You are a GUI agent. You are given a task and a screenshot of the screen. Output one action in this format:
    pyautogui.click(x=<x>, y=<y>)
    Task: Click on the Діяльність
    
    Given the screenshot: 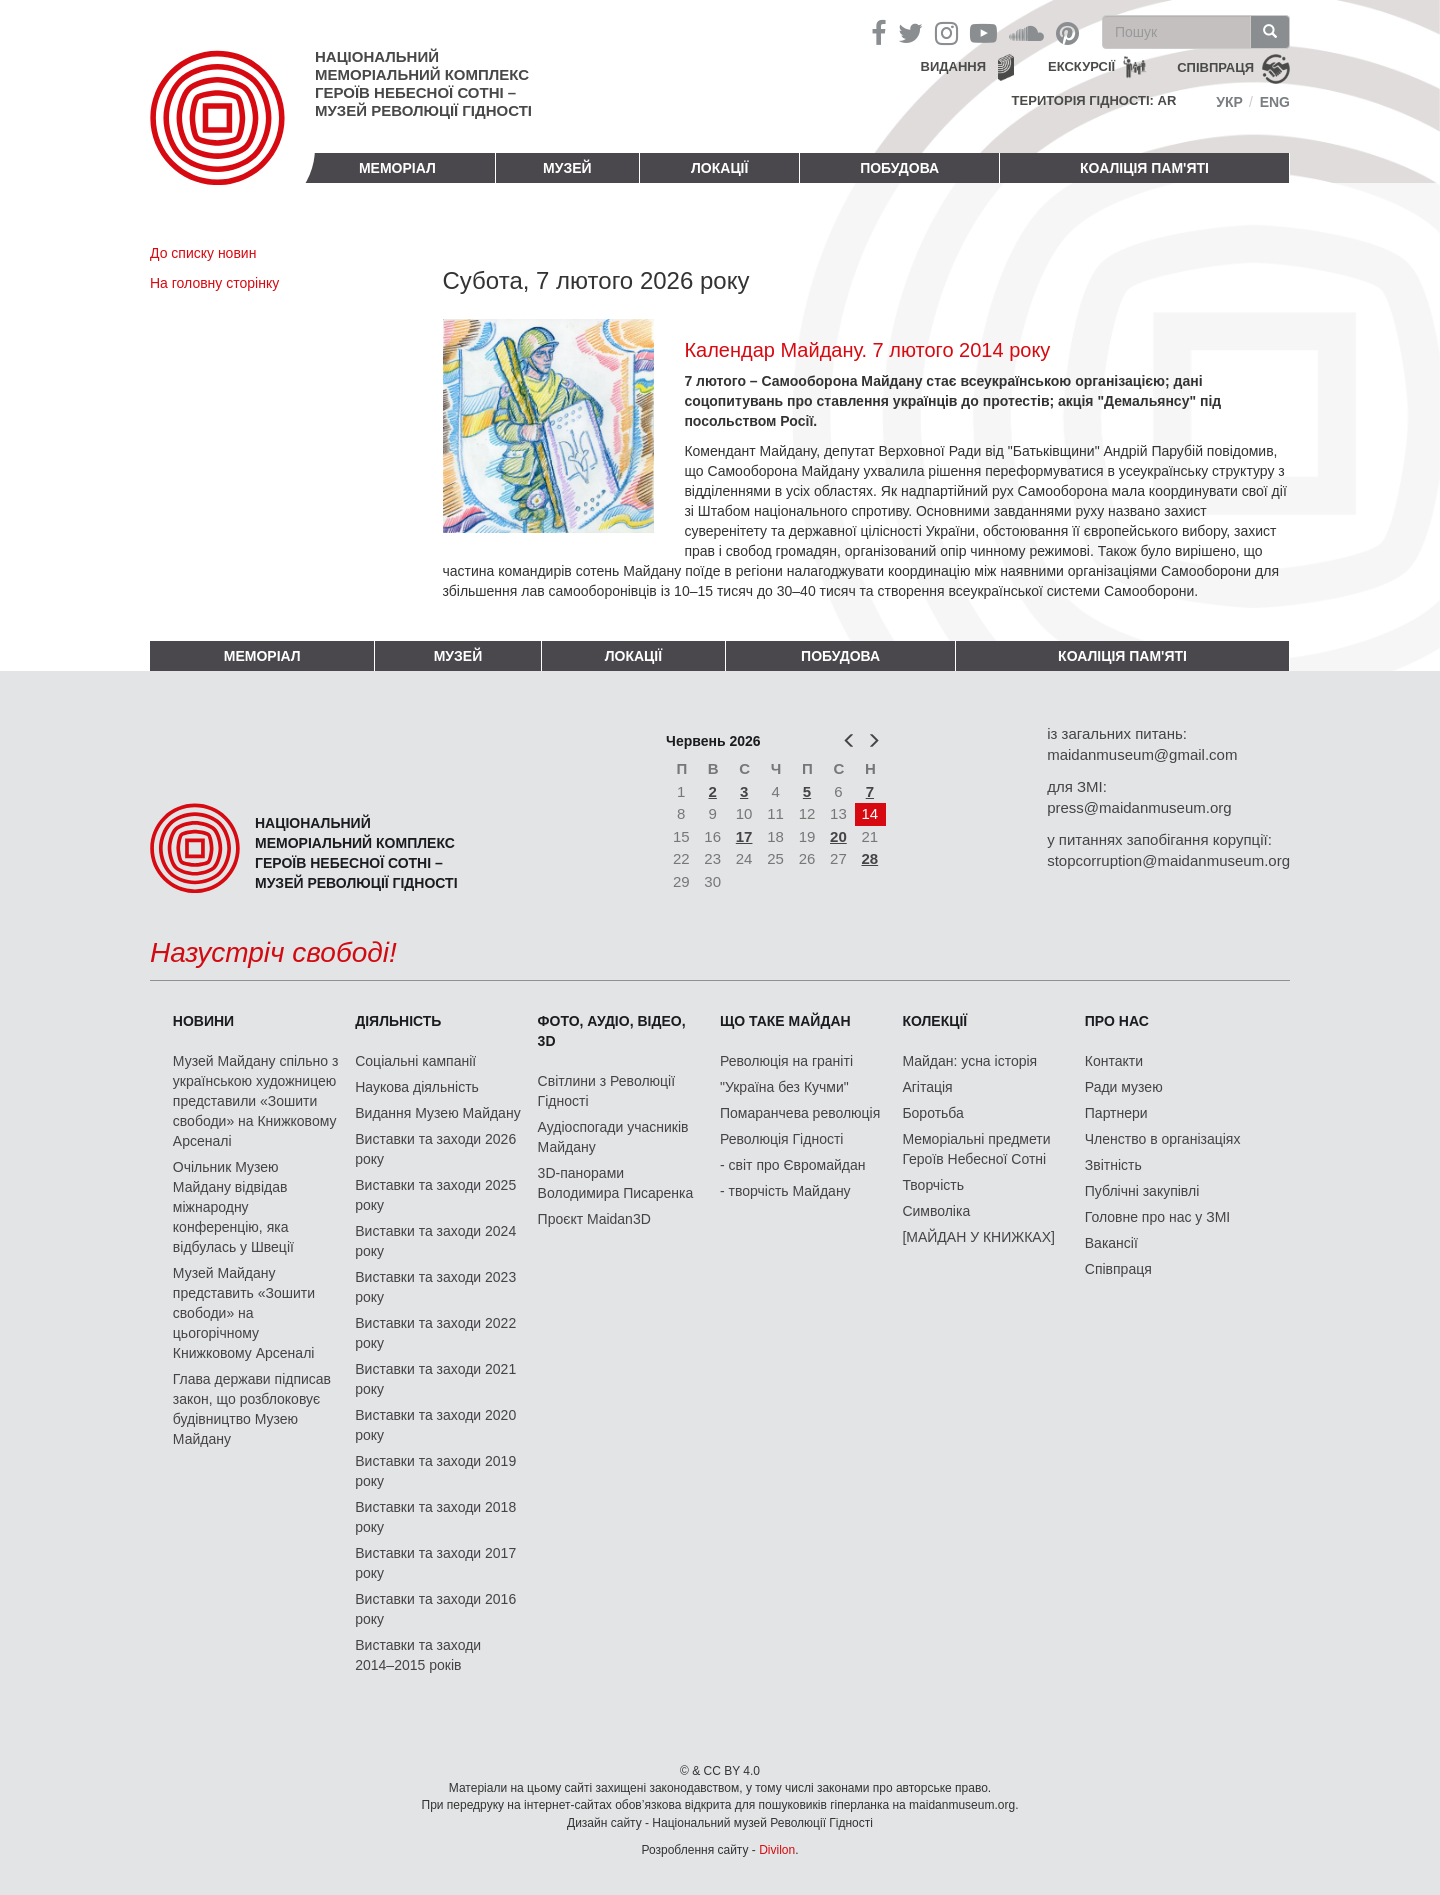 What is the action you would take?
    pyautogui.click(x=398, y=1021)
    